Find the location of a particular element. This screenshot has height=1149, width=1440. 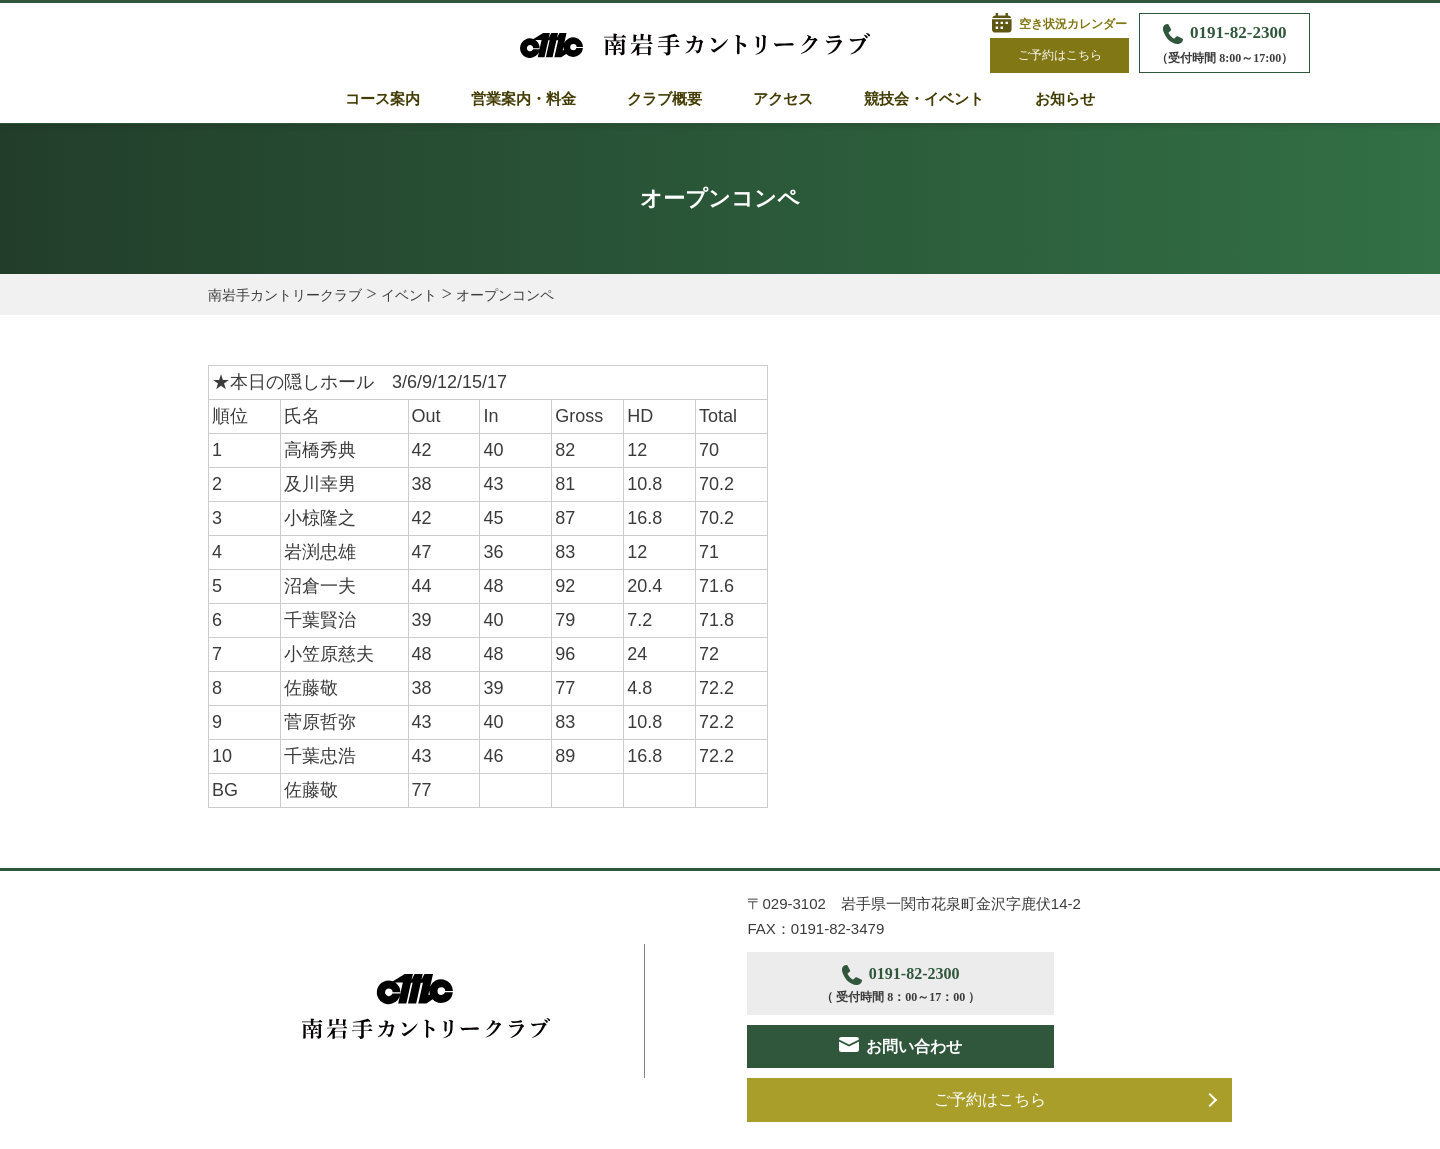

営業案内・料金 is located at coordinates (523, 99).